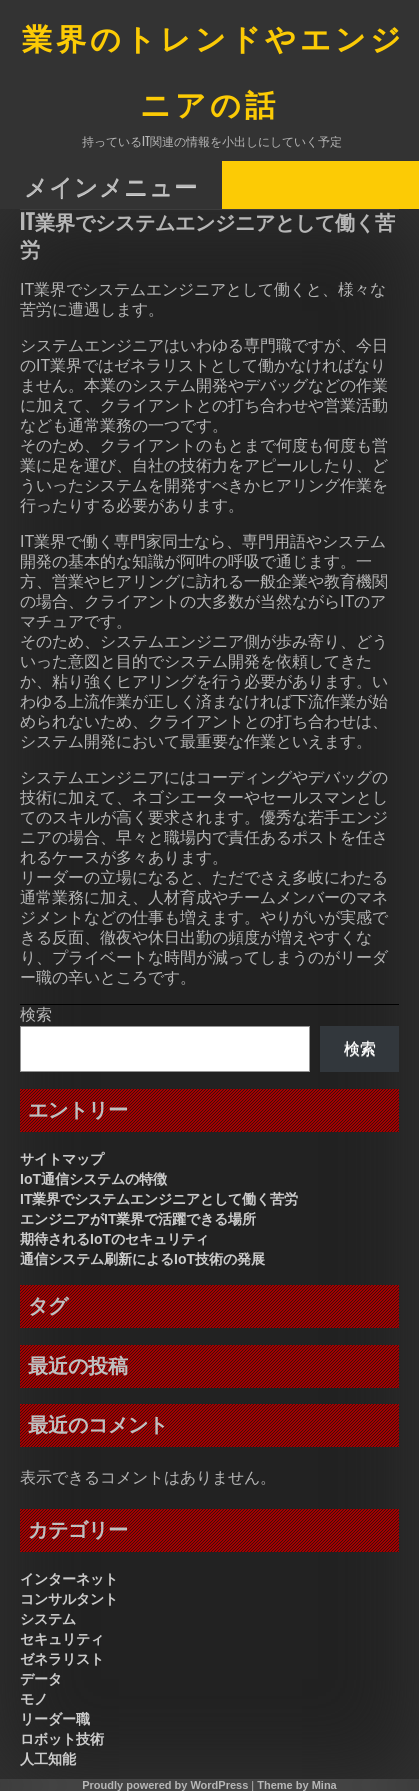 The width and height of the screenshot is (419, 1791). What do you see at coordinates (55, 1719) in the screenshot?
I see `リーダー職` at bounding box center [55, 1719].